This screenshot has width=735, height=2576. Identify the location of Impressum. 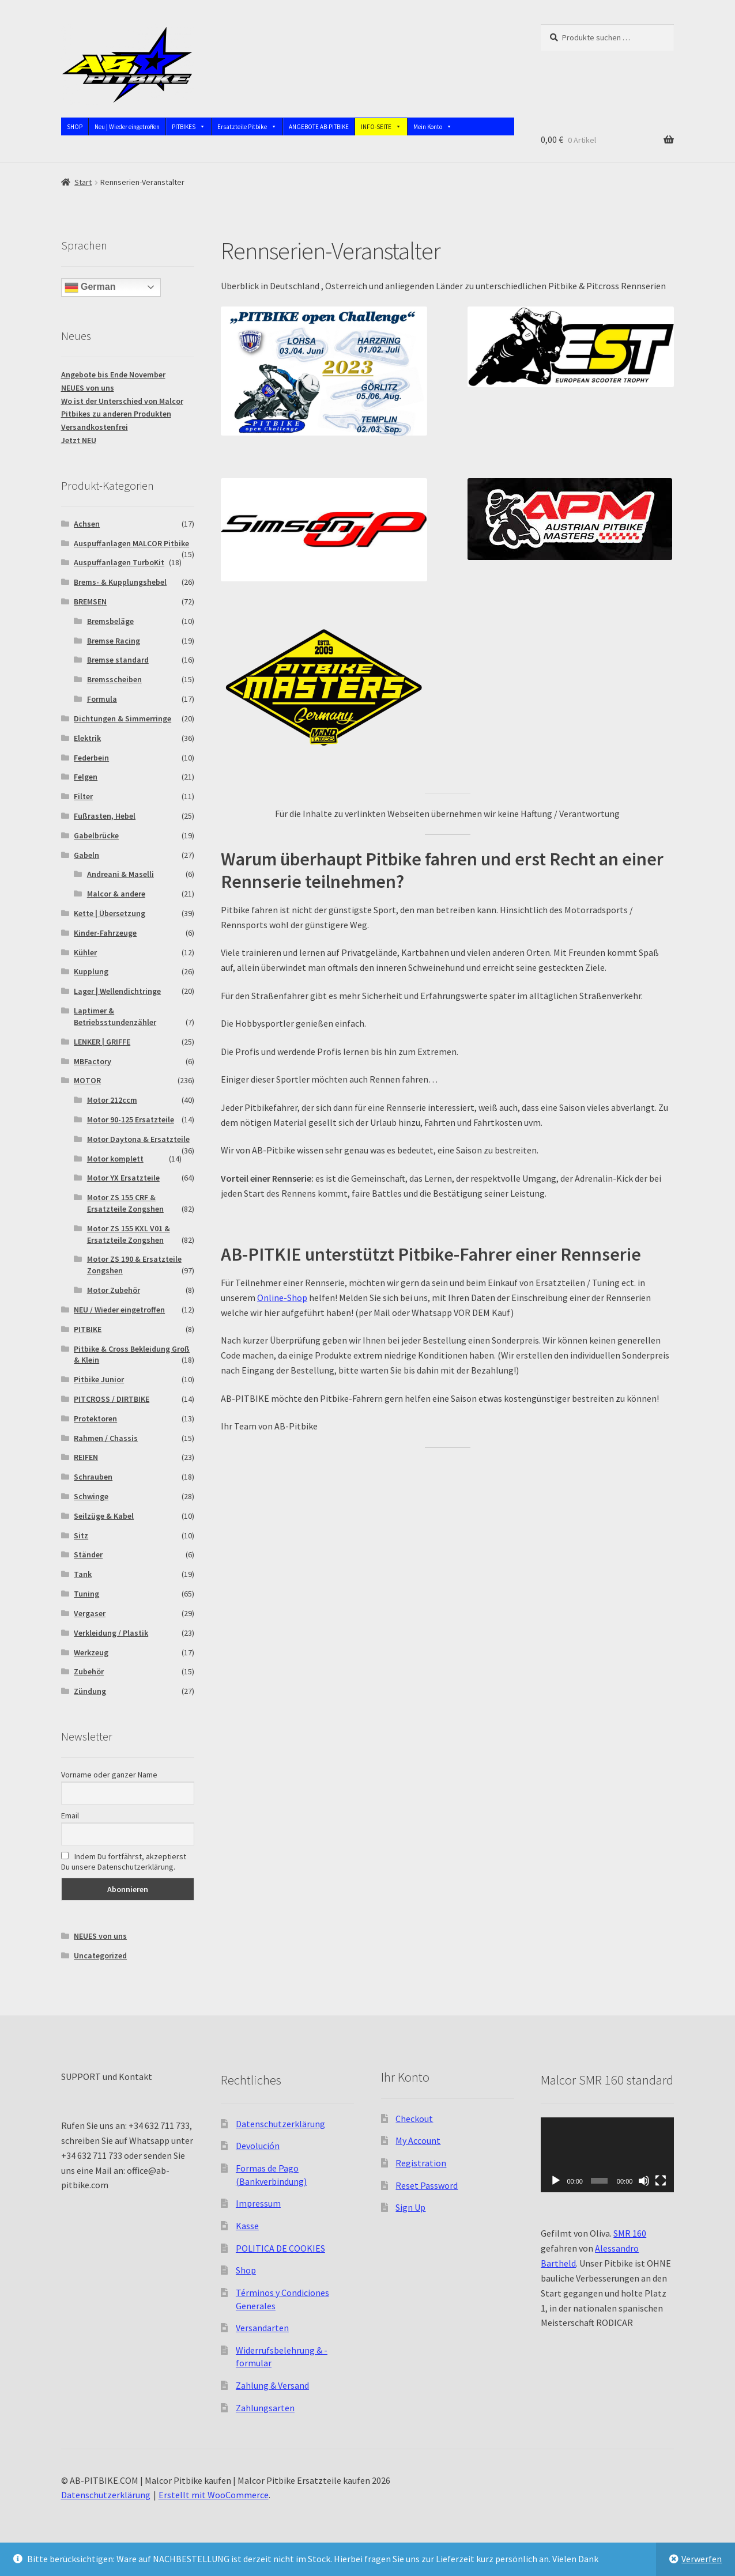
(258, 2203).